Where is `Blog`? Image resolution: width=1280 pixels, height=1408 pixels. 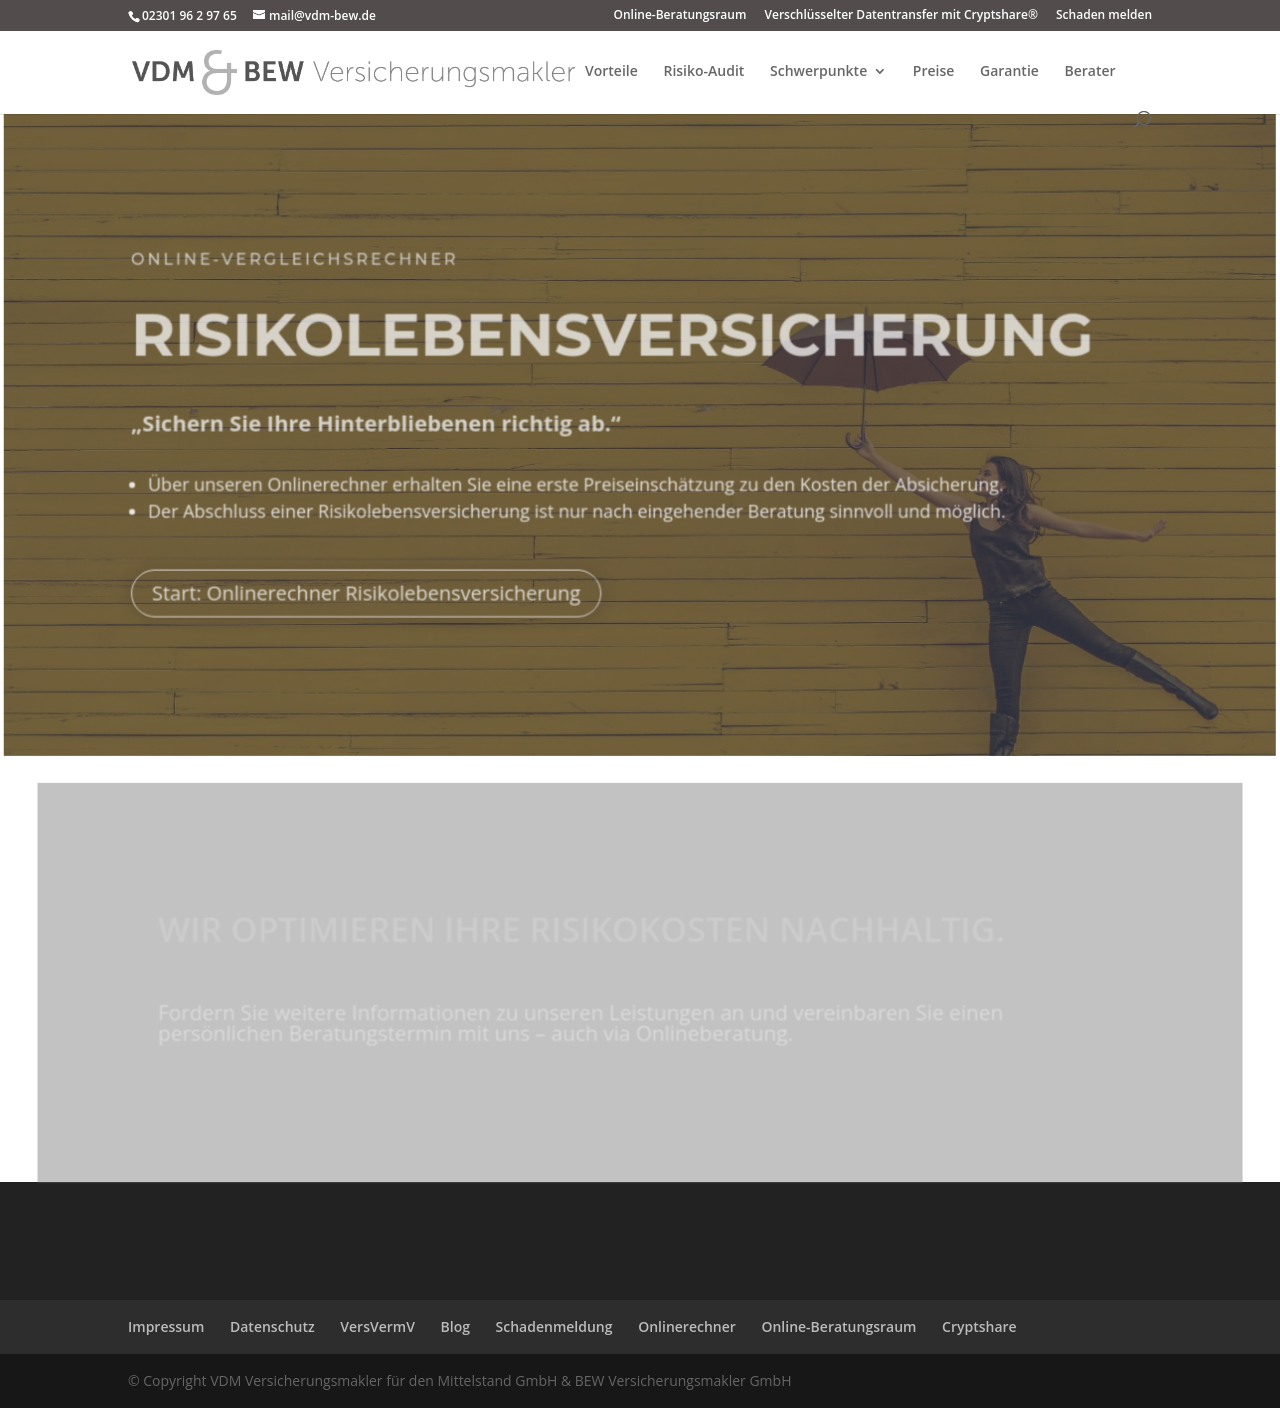
Blog is located at coordinates (455, 1326).